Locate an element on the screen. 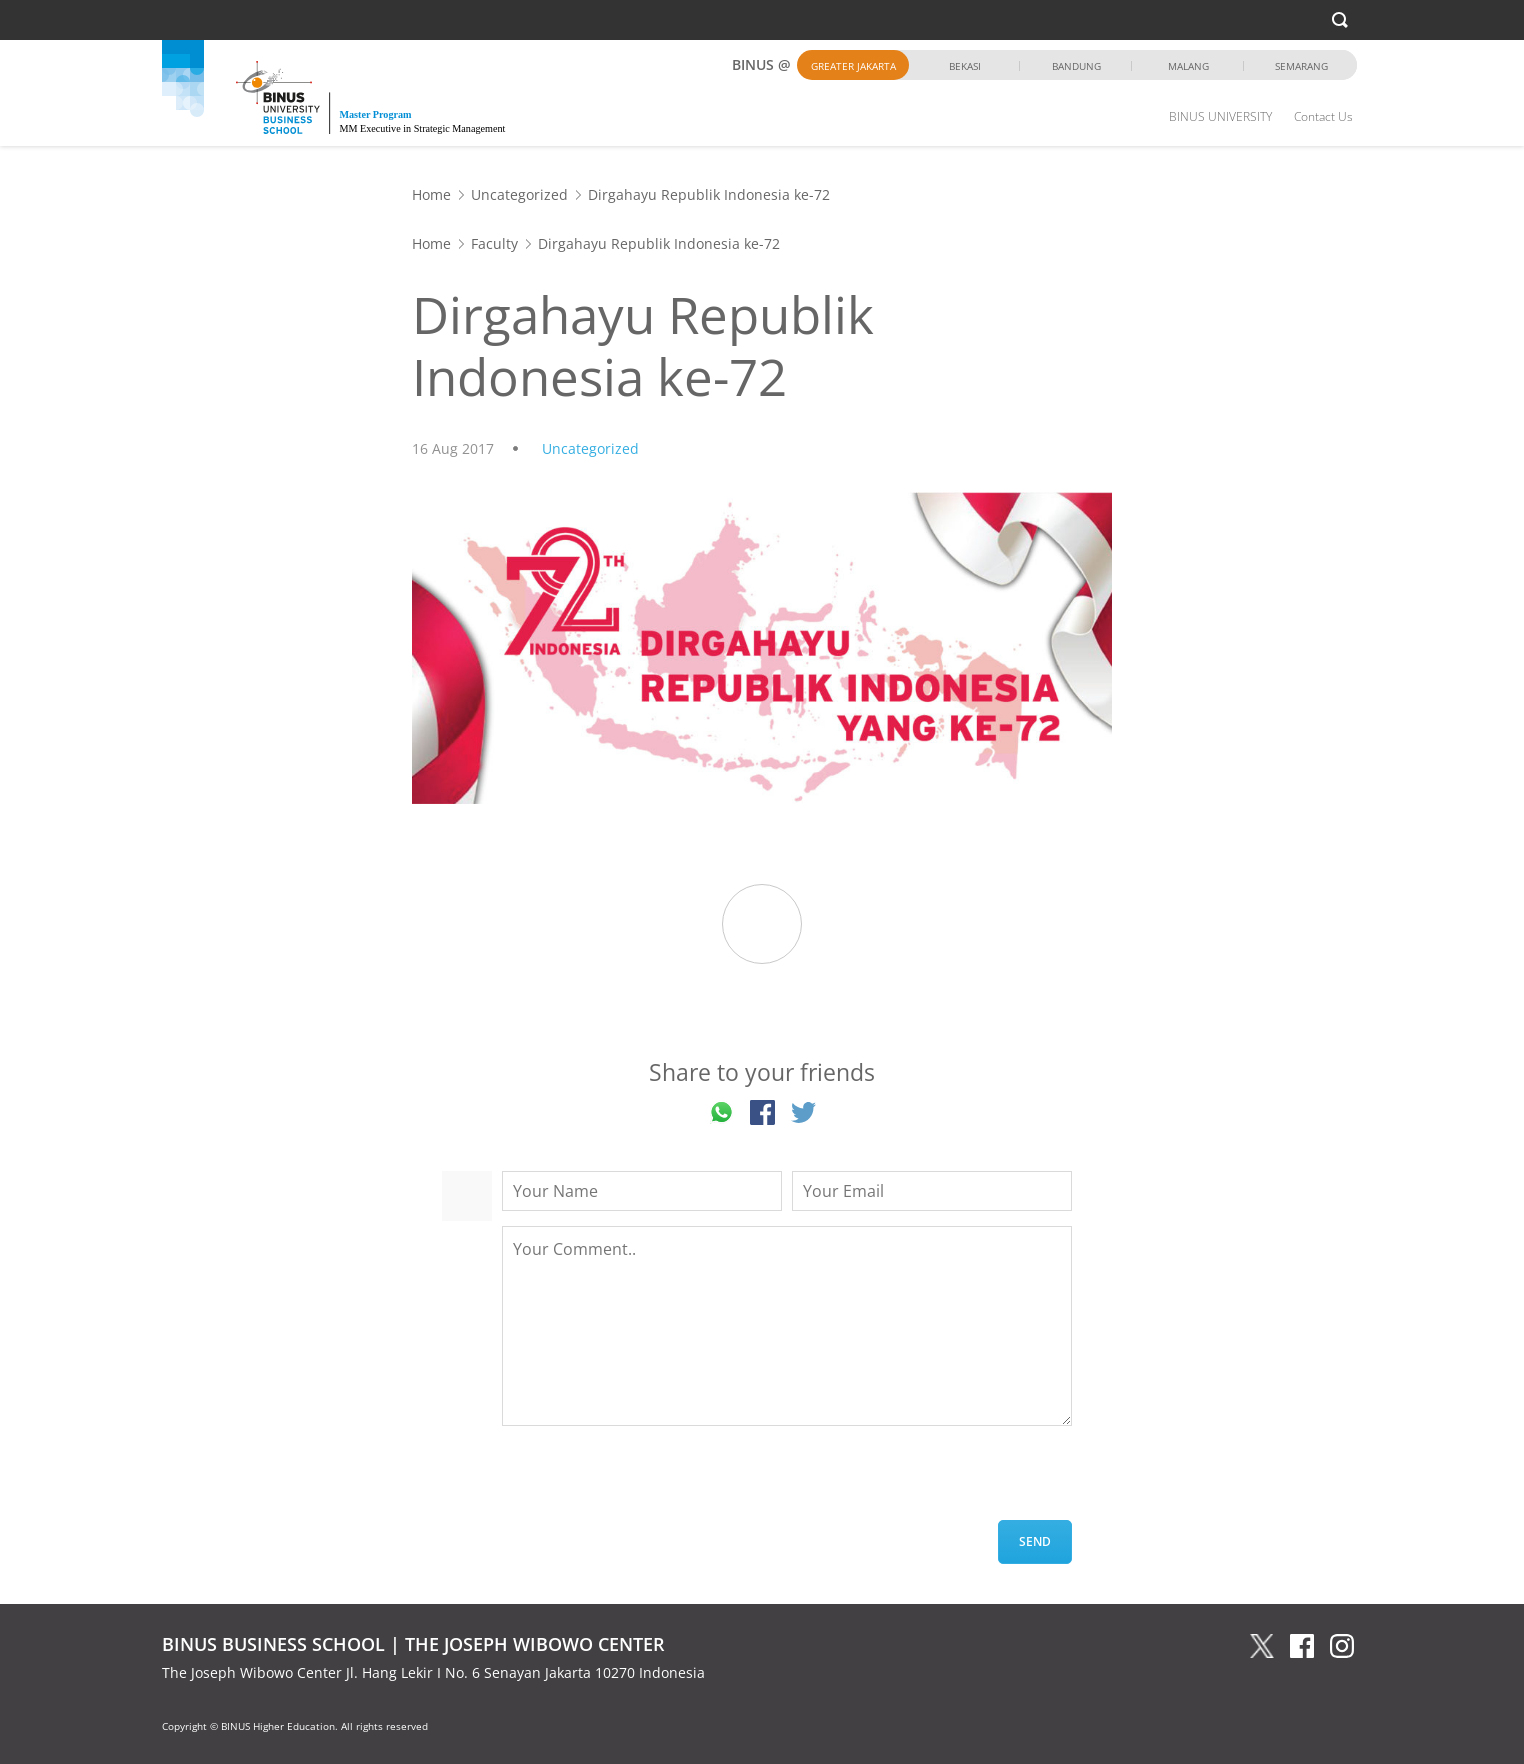  Uncategorized is located at coordinates (519, 194).